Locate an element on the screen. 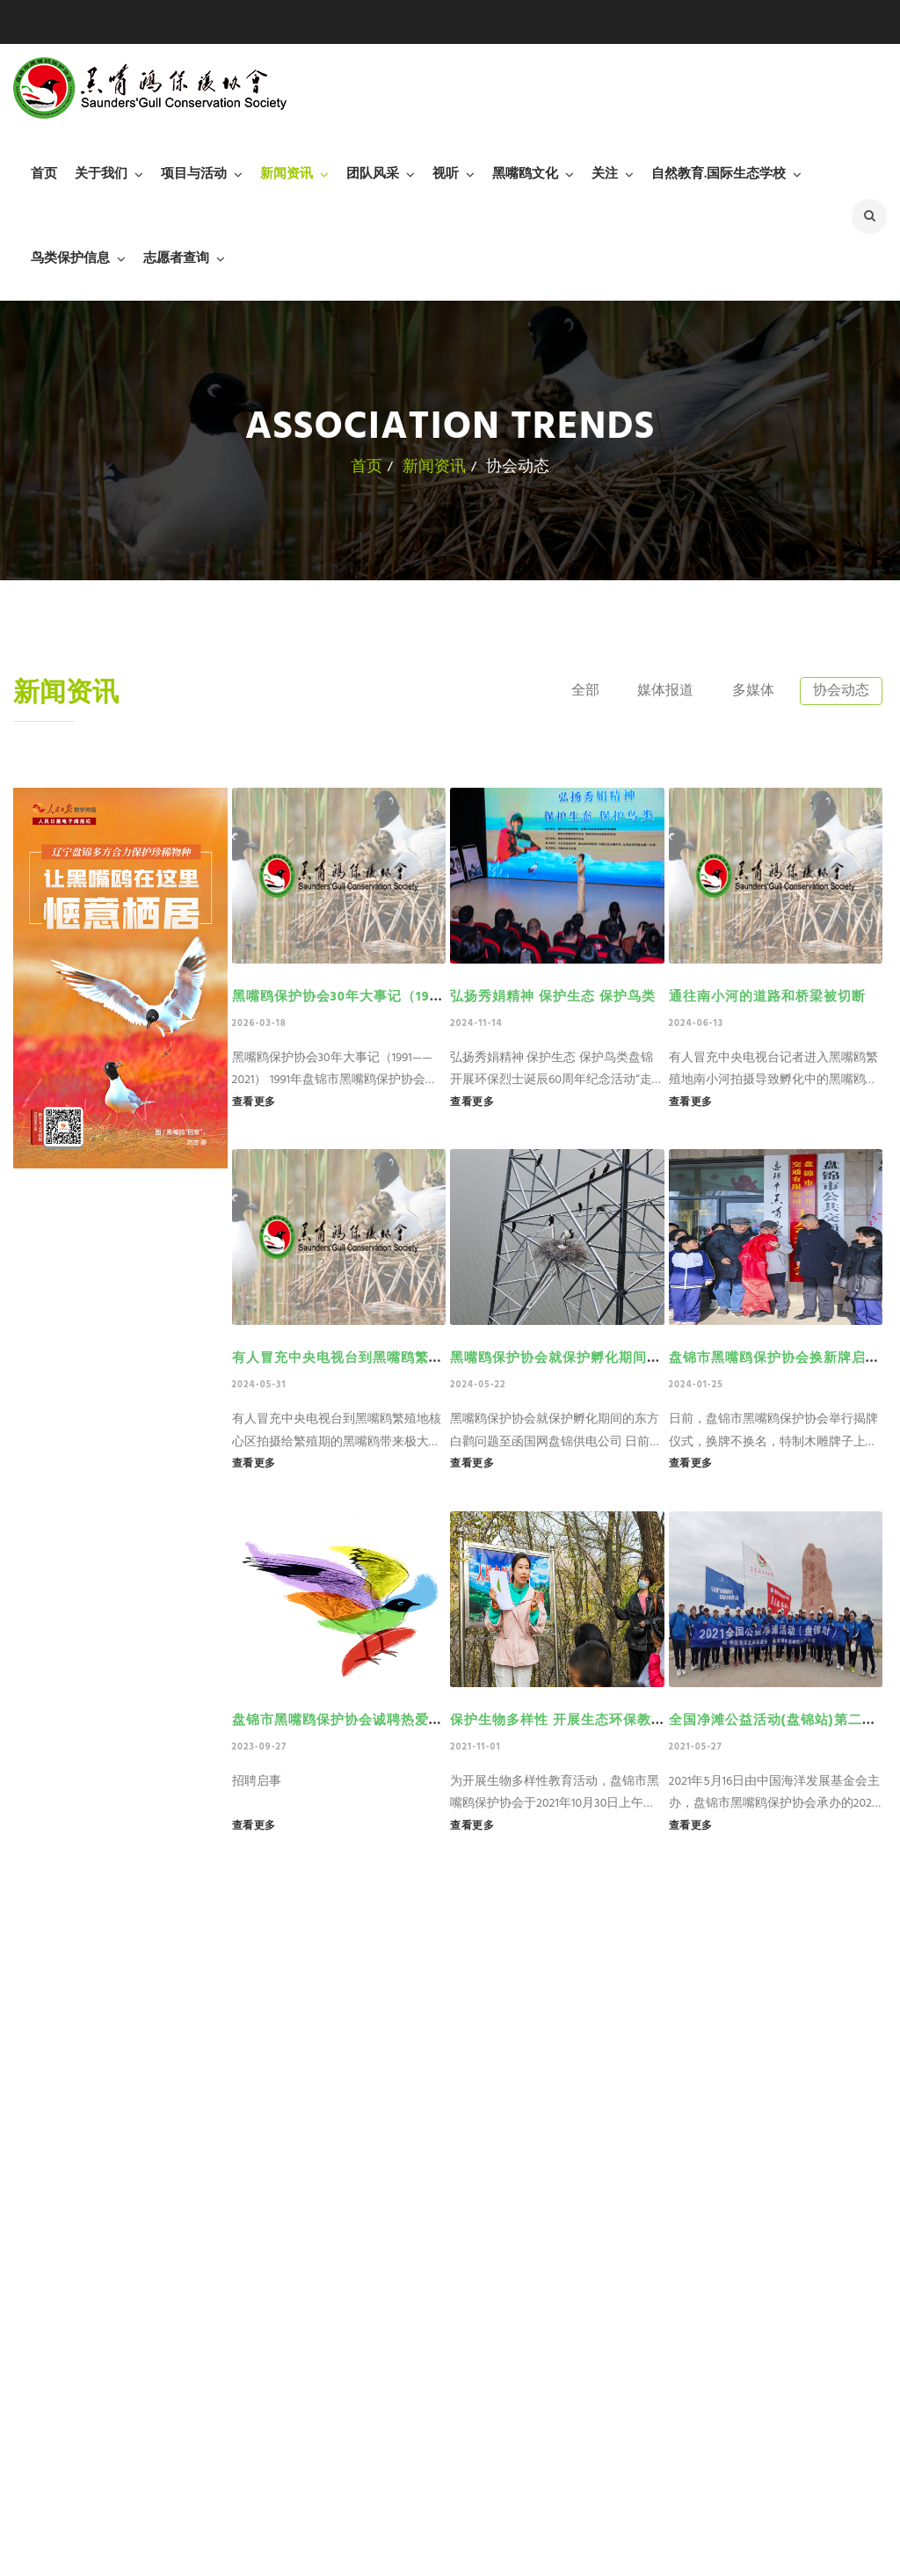 The width and height of the screenshot is (900, 2576). 黑嘴鸥保护协会30年大事记（1991——2021） is located at coordinates (371, 997).